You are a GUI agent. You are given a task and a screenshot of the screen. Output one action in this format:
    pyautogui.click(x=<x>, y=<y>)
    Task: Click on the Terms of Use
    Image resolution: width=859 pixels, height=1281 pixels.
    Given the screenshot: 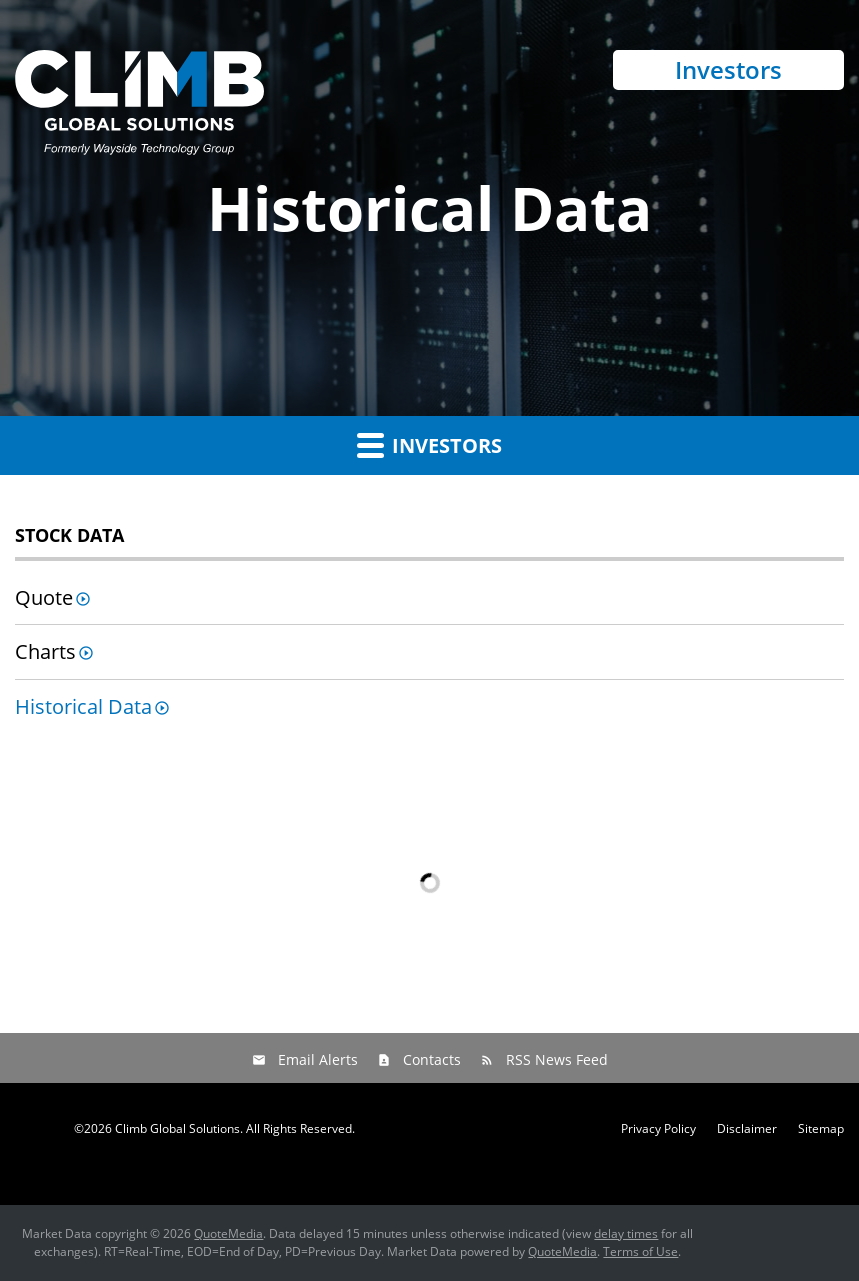 What is the action you would take?
    pyautogui.click(x=640, y=1251)
    